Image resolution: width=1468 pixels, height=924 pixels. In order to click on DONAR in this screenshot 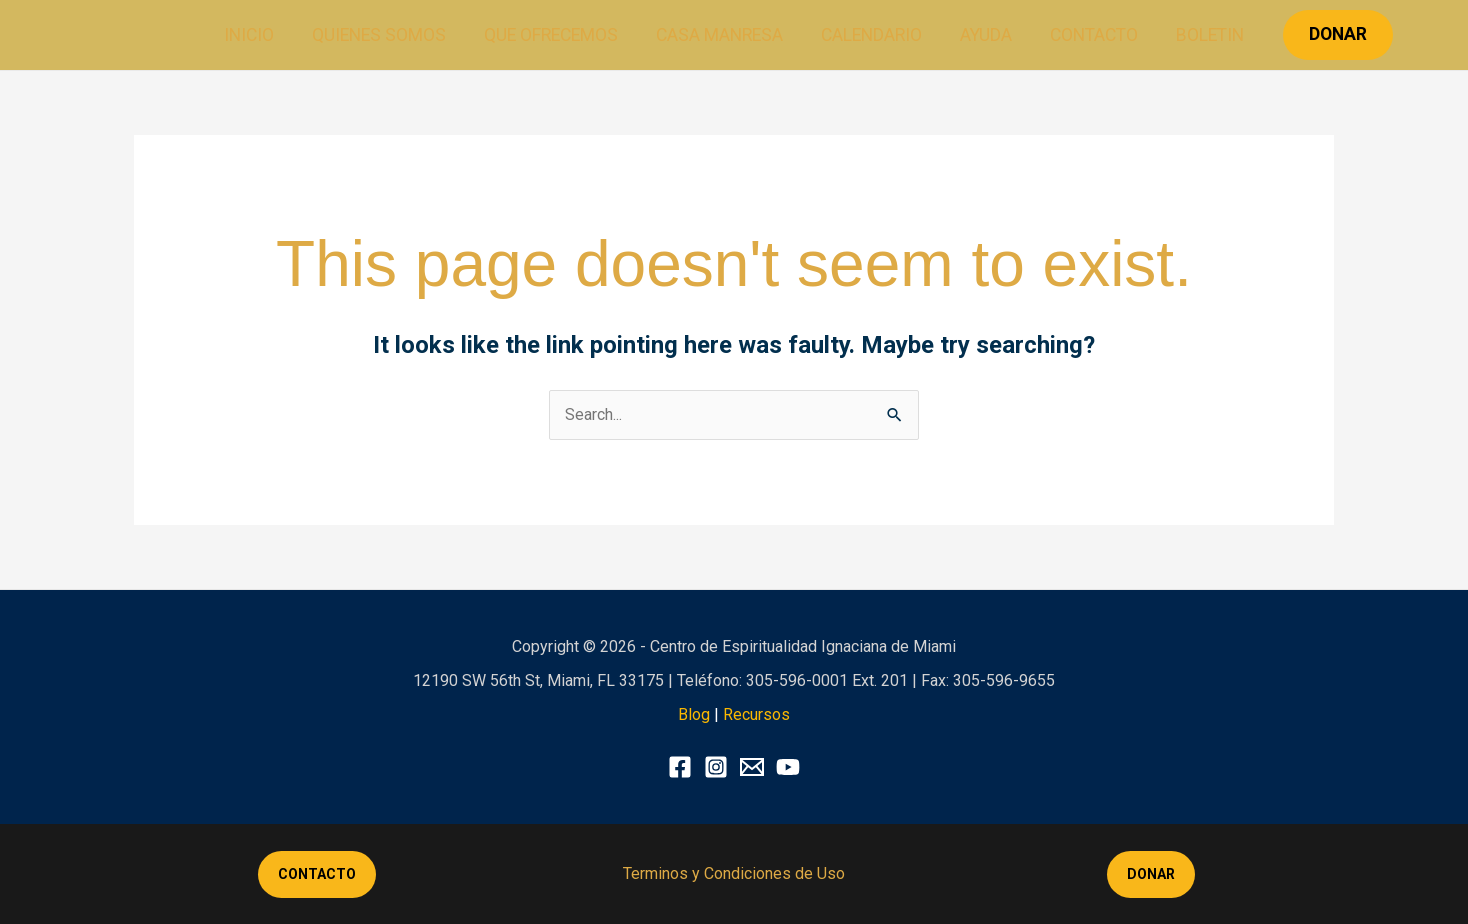, I will do `click(1151, 874)`.